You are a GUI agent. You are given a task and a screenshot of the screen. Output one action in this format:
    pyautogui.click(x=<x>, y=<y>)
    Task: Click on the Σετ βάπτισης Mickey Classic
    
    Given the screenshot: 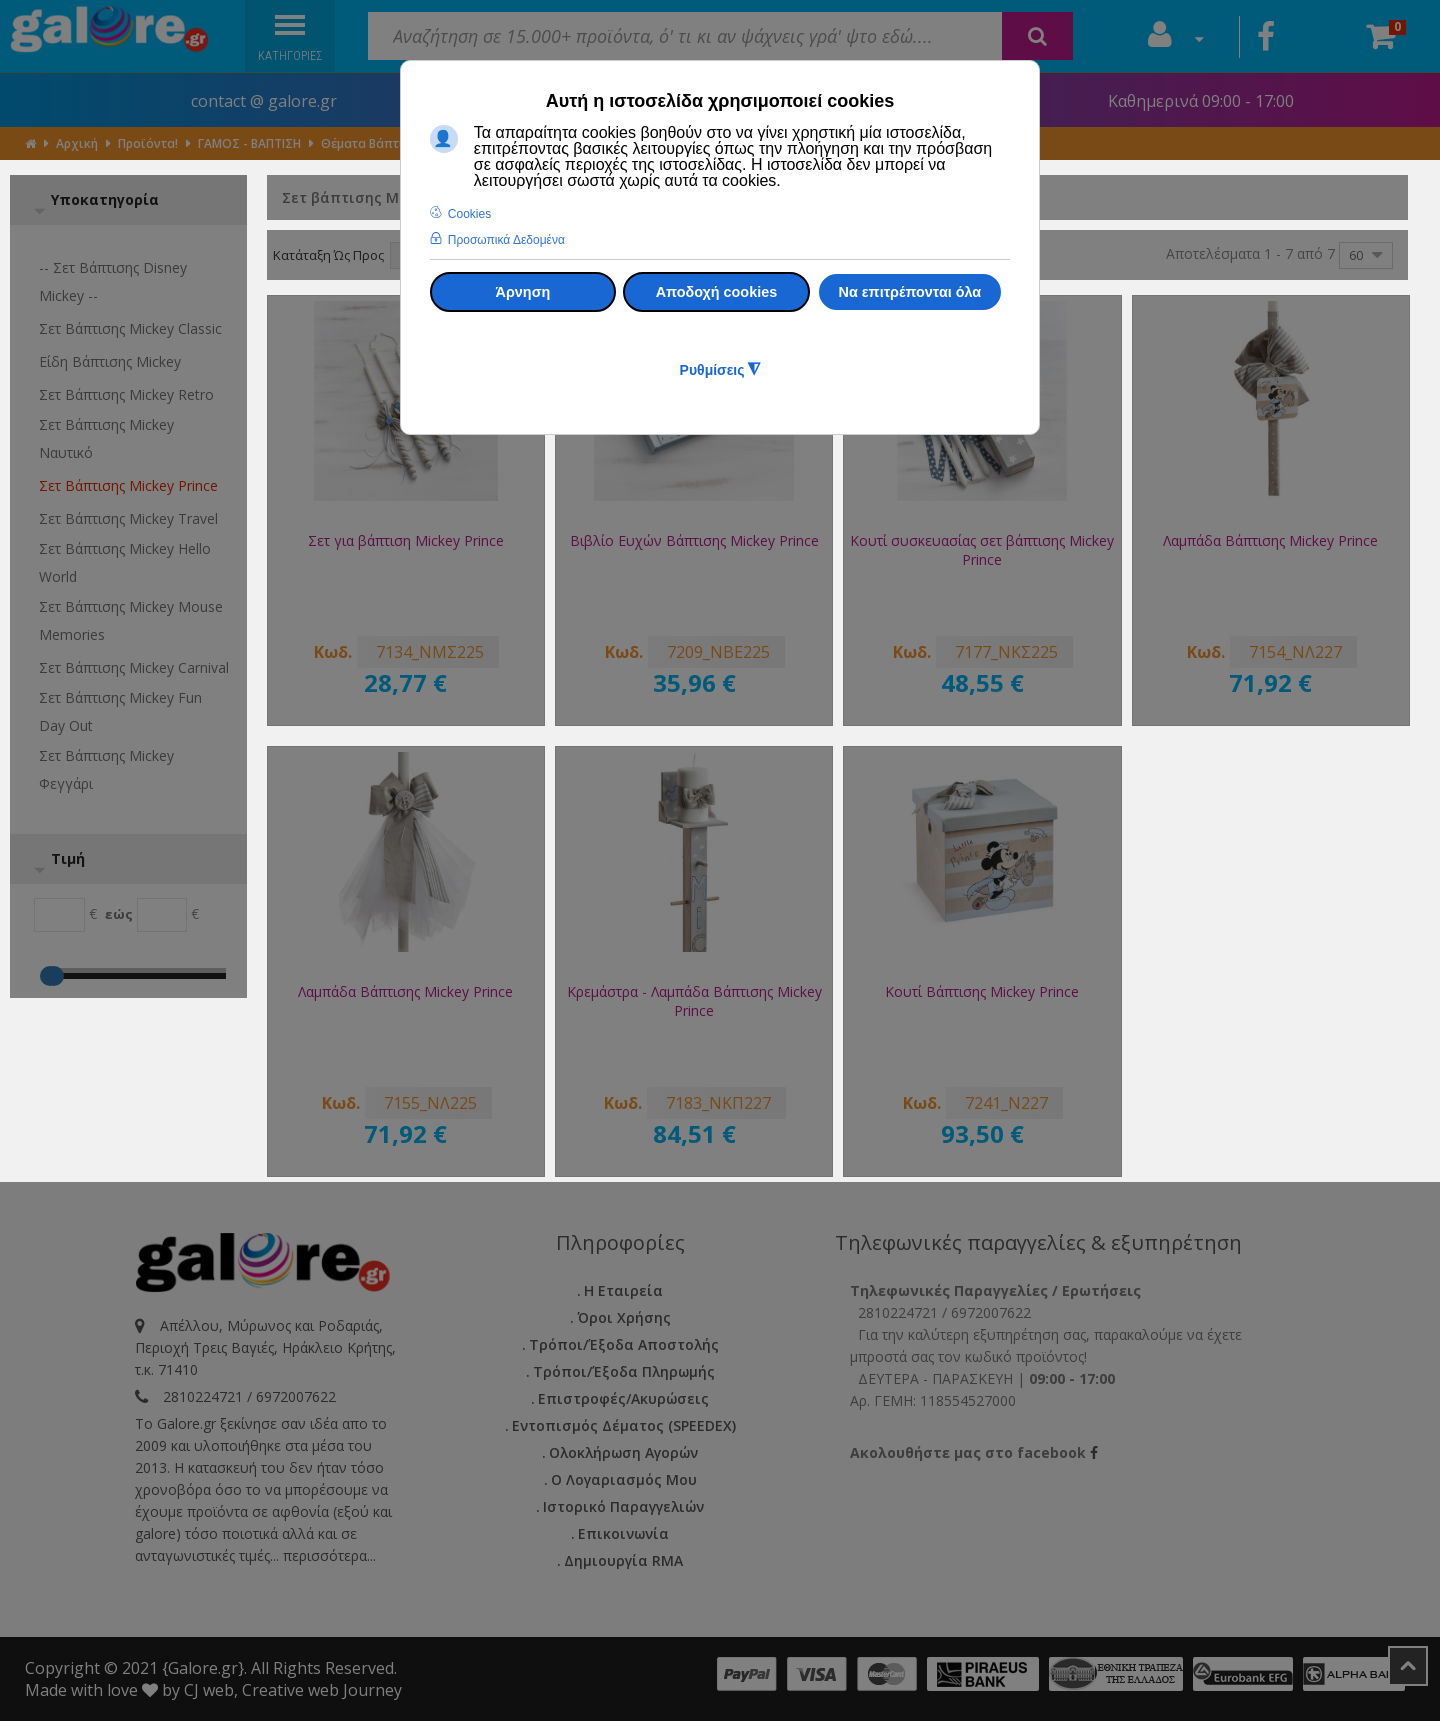 What is the action you would take?
    pyautogui.click(x=130, y=328)
    